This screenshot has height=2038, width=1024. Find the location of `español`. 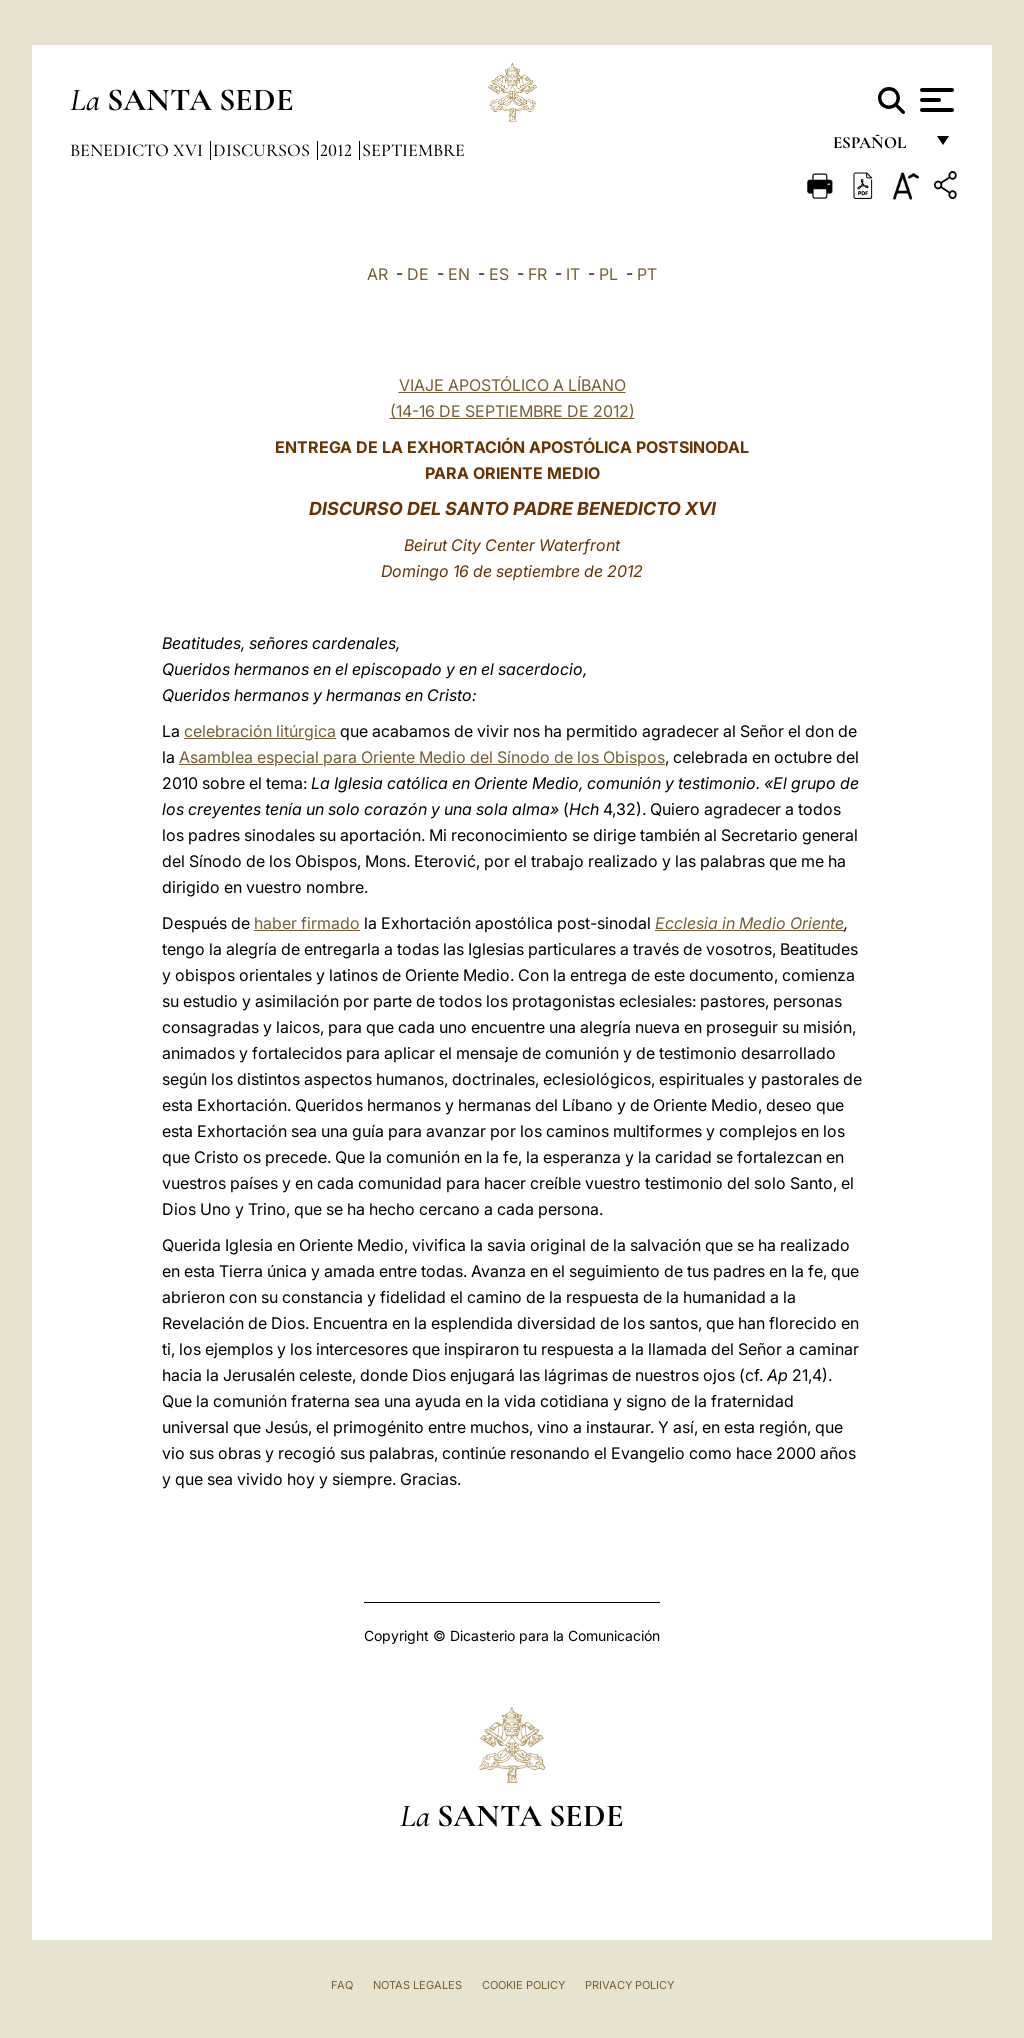

español is located at coordinates (877, 147).